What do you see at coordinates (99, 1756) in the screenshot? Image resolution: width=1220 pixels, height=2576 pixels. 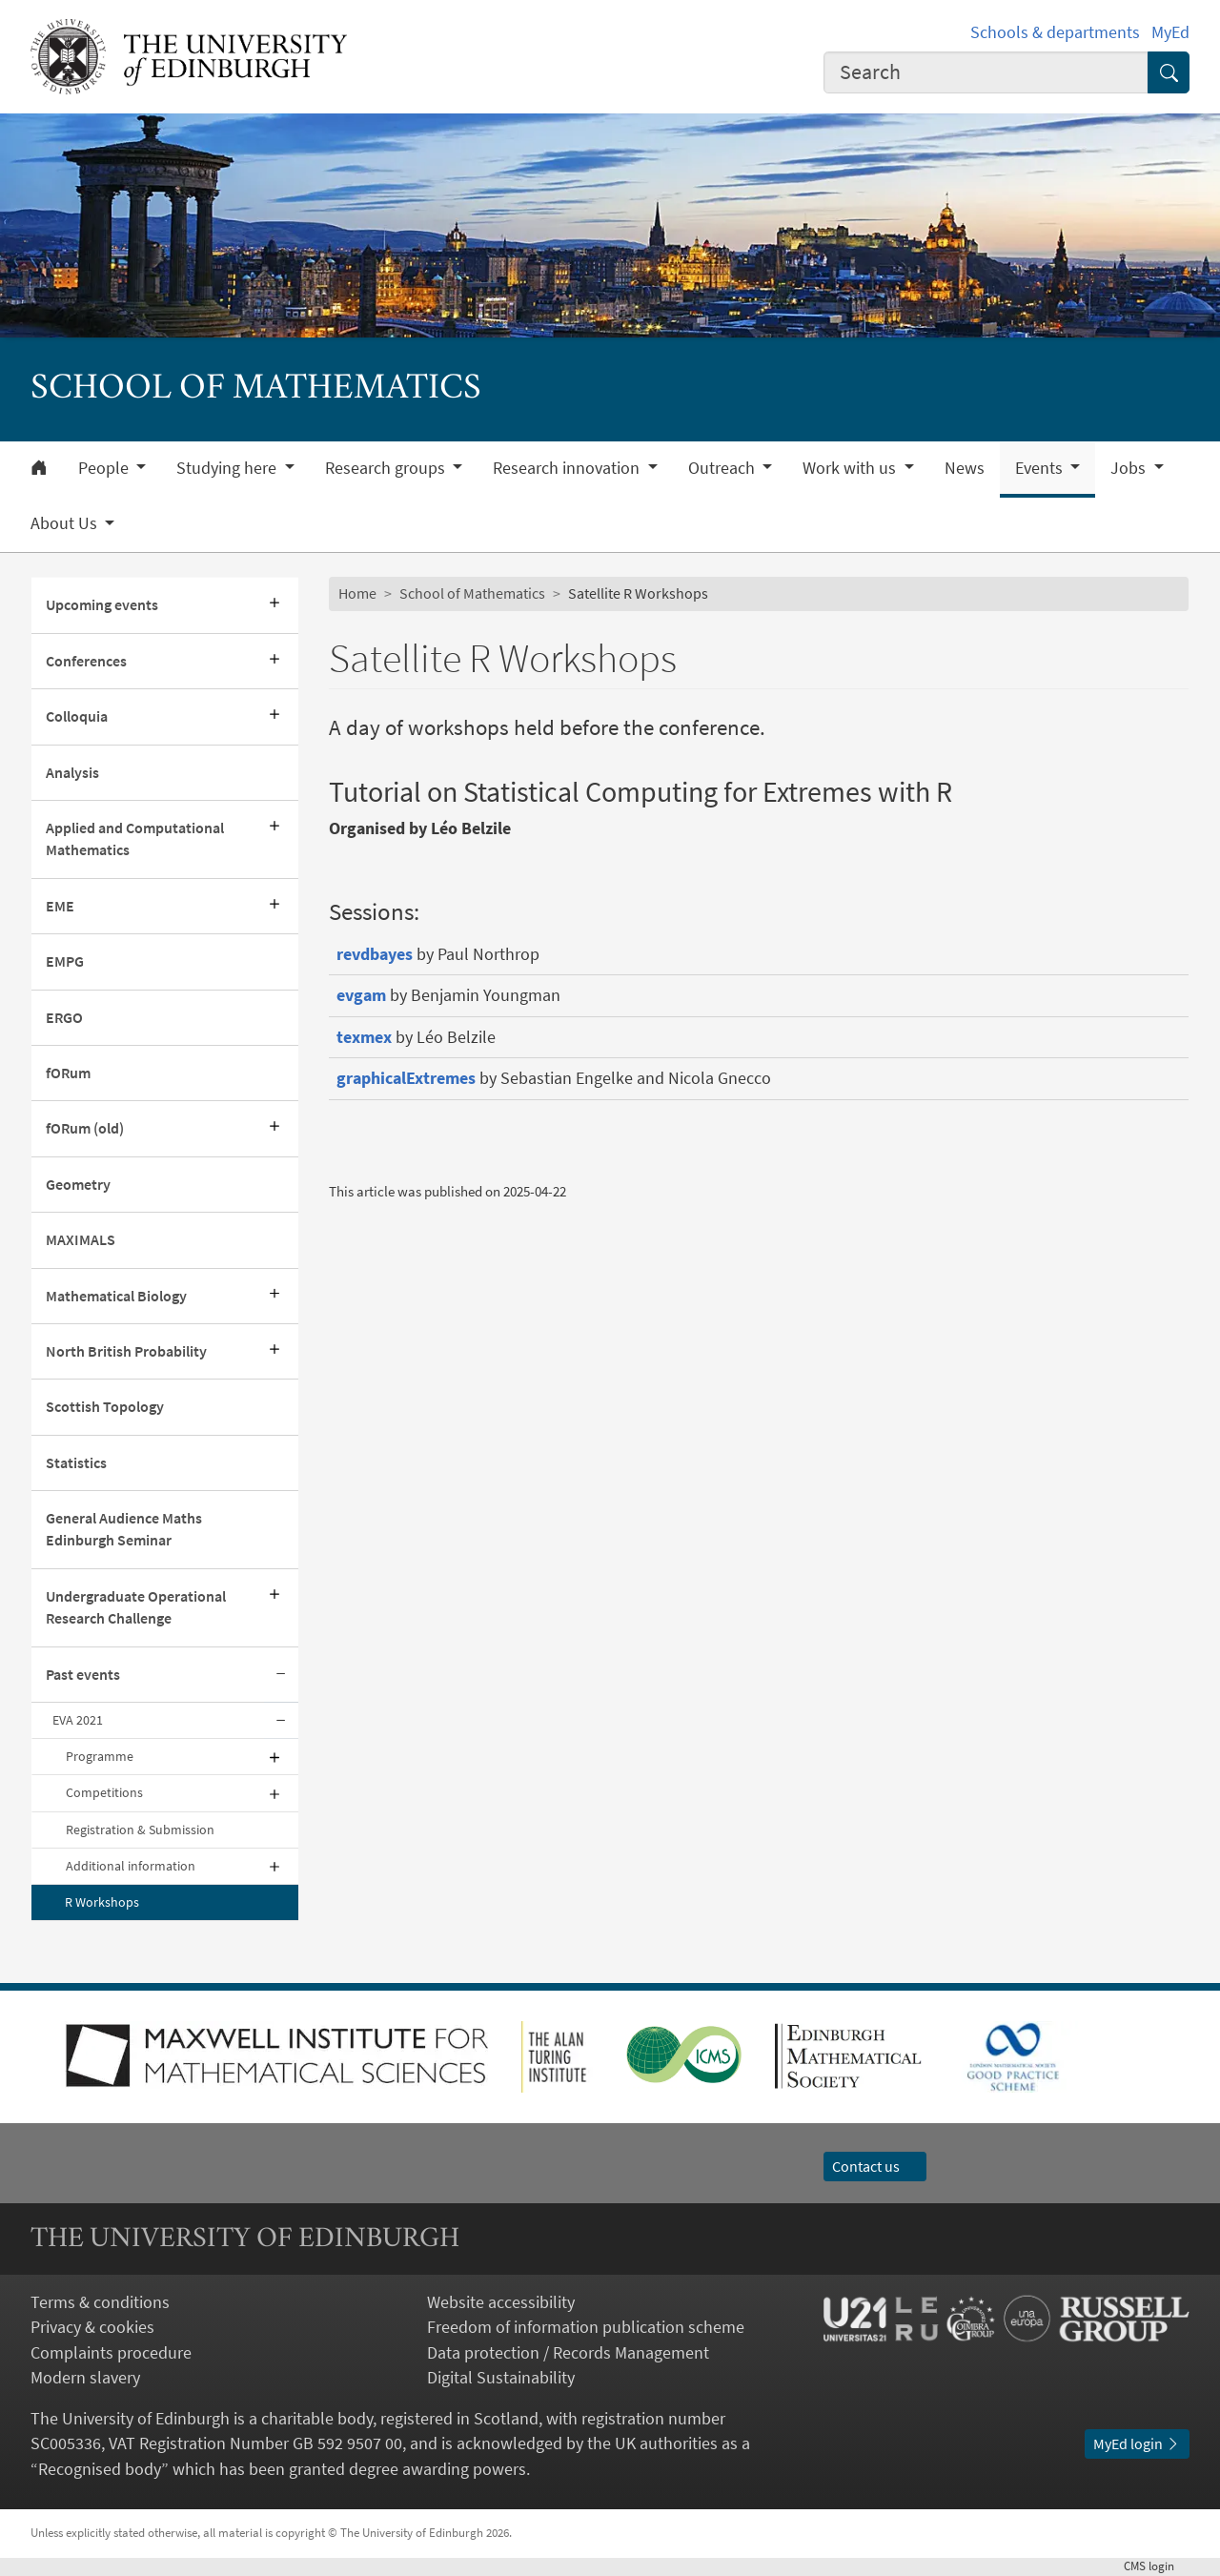 I see `Programme` at bounding box center [99, 1756].